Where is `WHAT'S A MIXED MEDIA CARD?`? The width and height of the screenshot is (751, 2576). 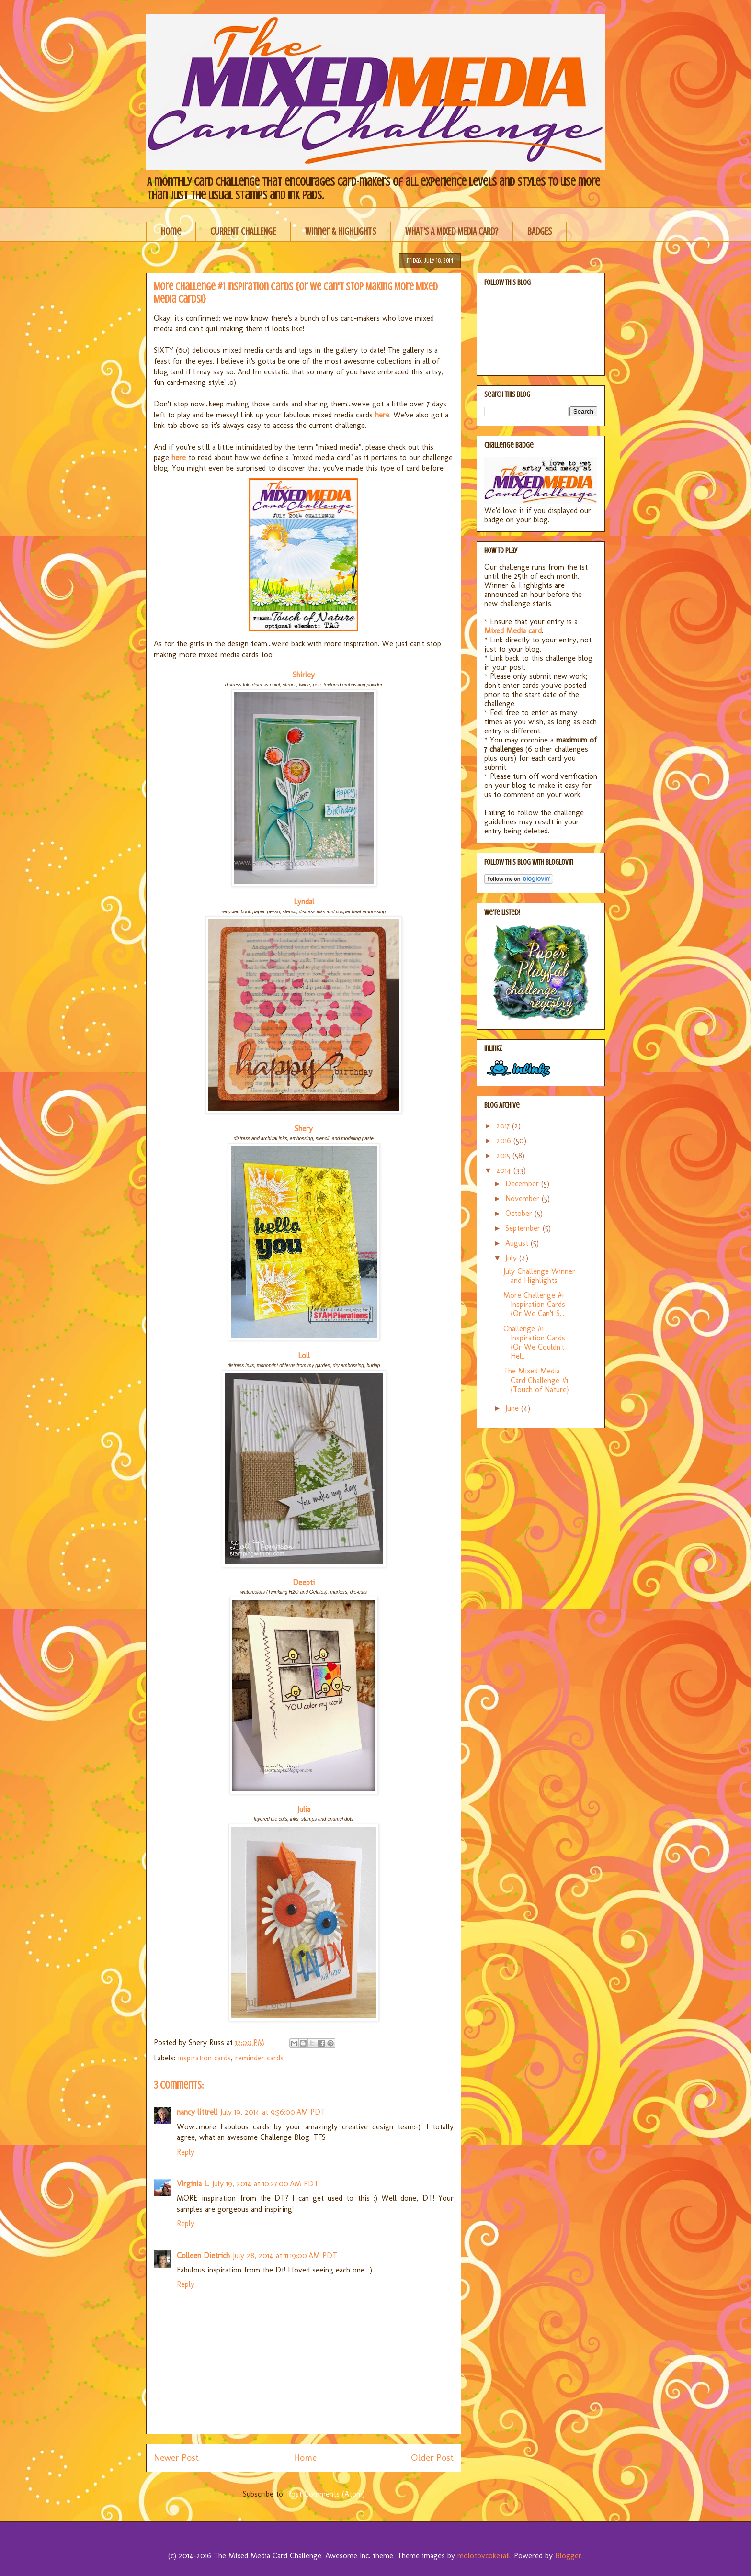 WHAT'S A MIXED MEDIA CARD? is located at coordinates (451, 231).